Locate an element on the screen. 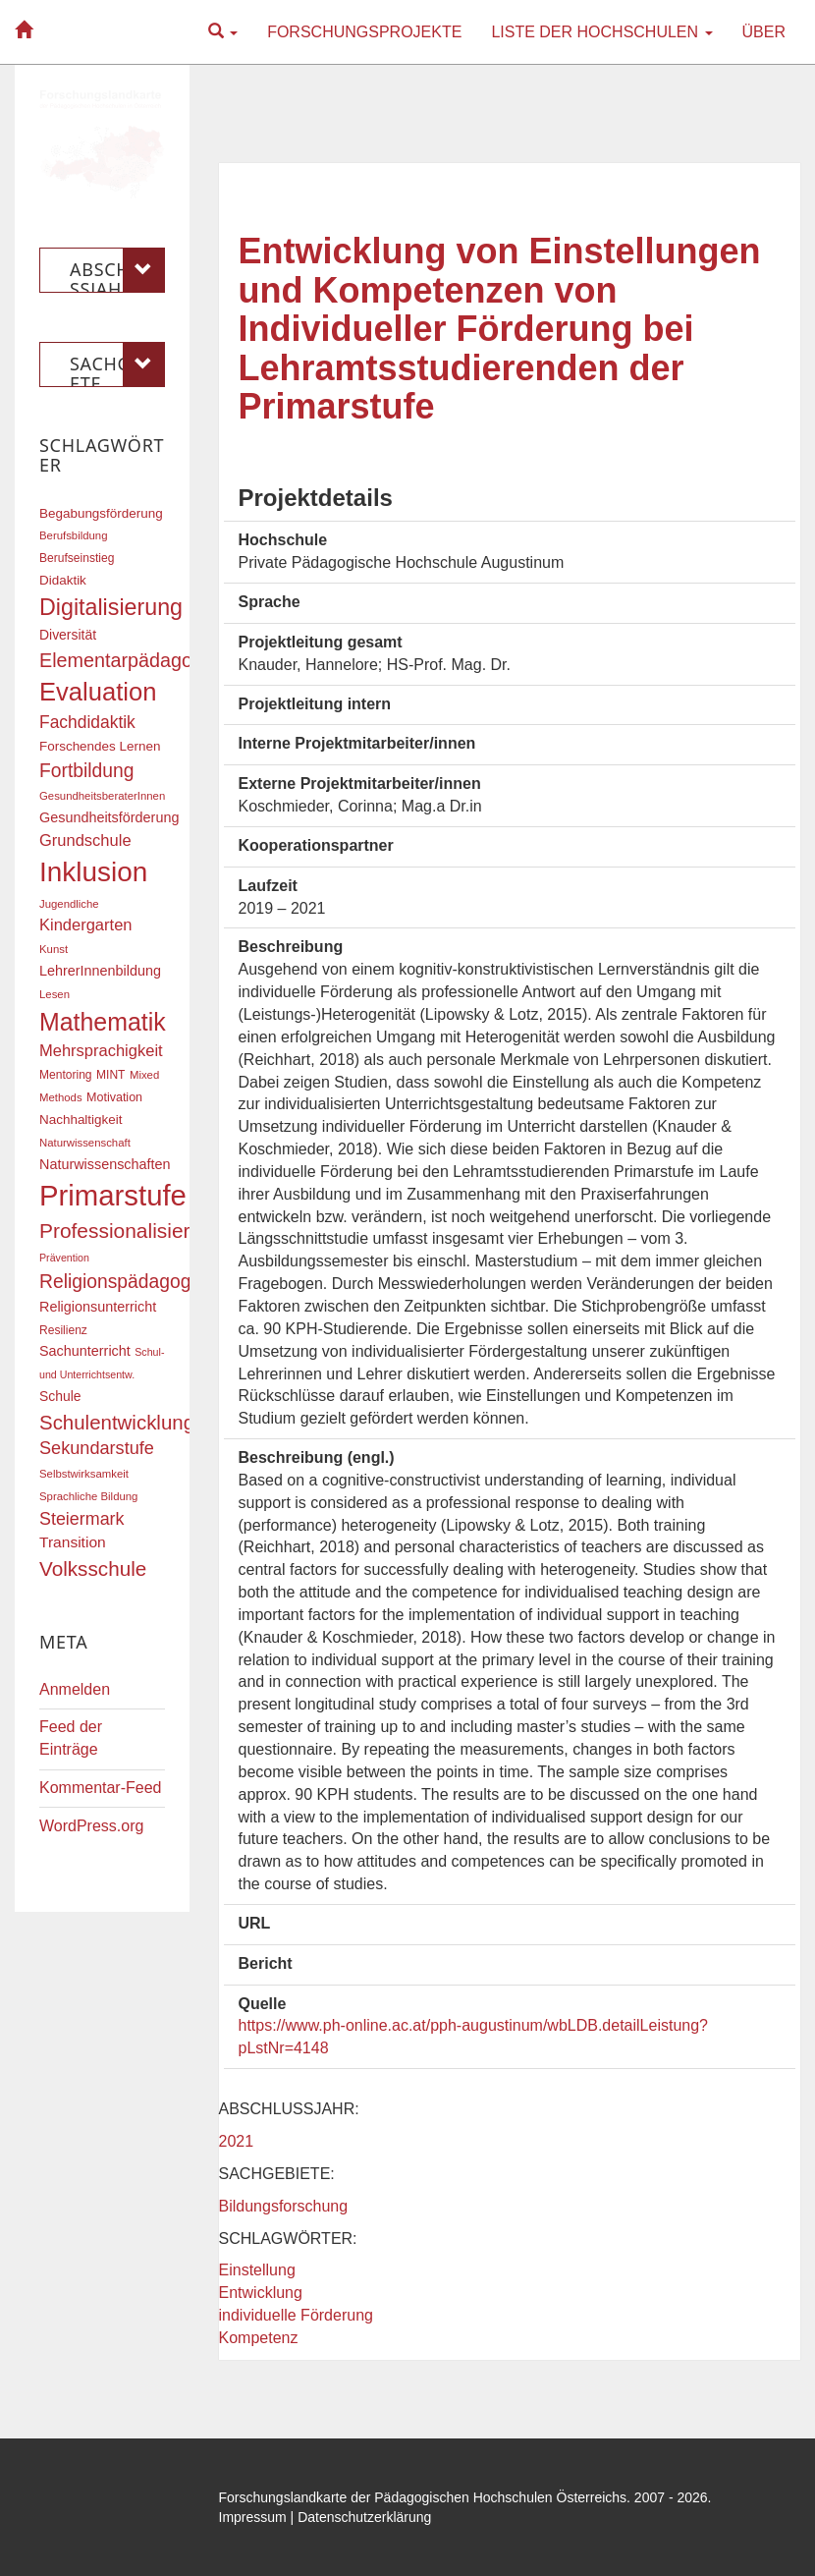 The width and height of the screenshot is (815, 2576). Nachhaltigkeit [Nachhaltigkeit (20 Einträge)] is located at coordinates (81, 1119).